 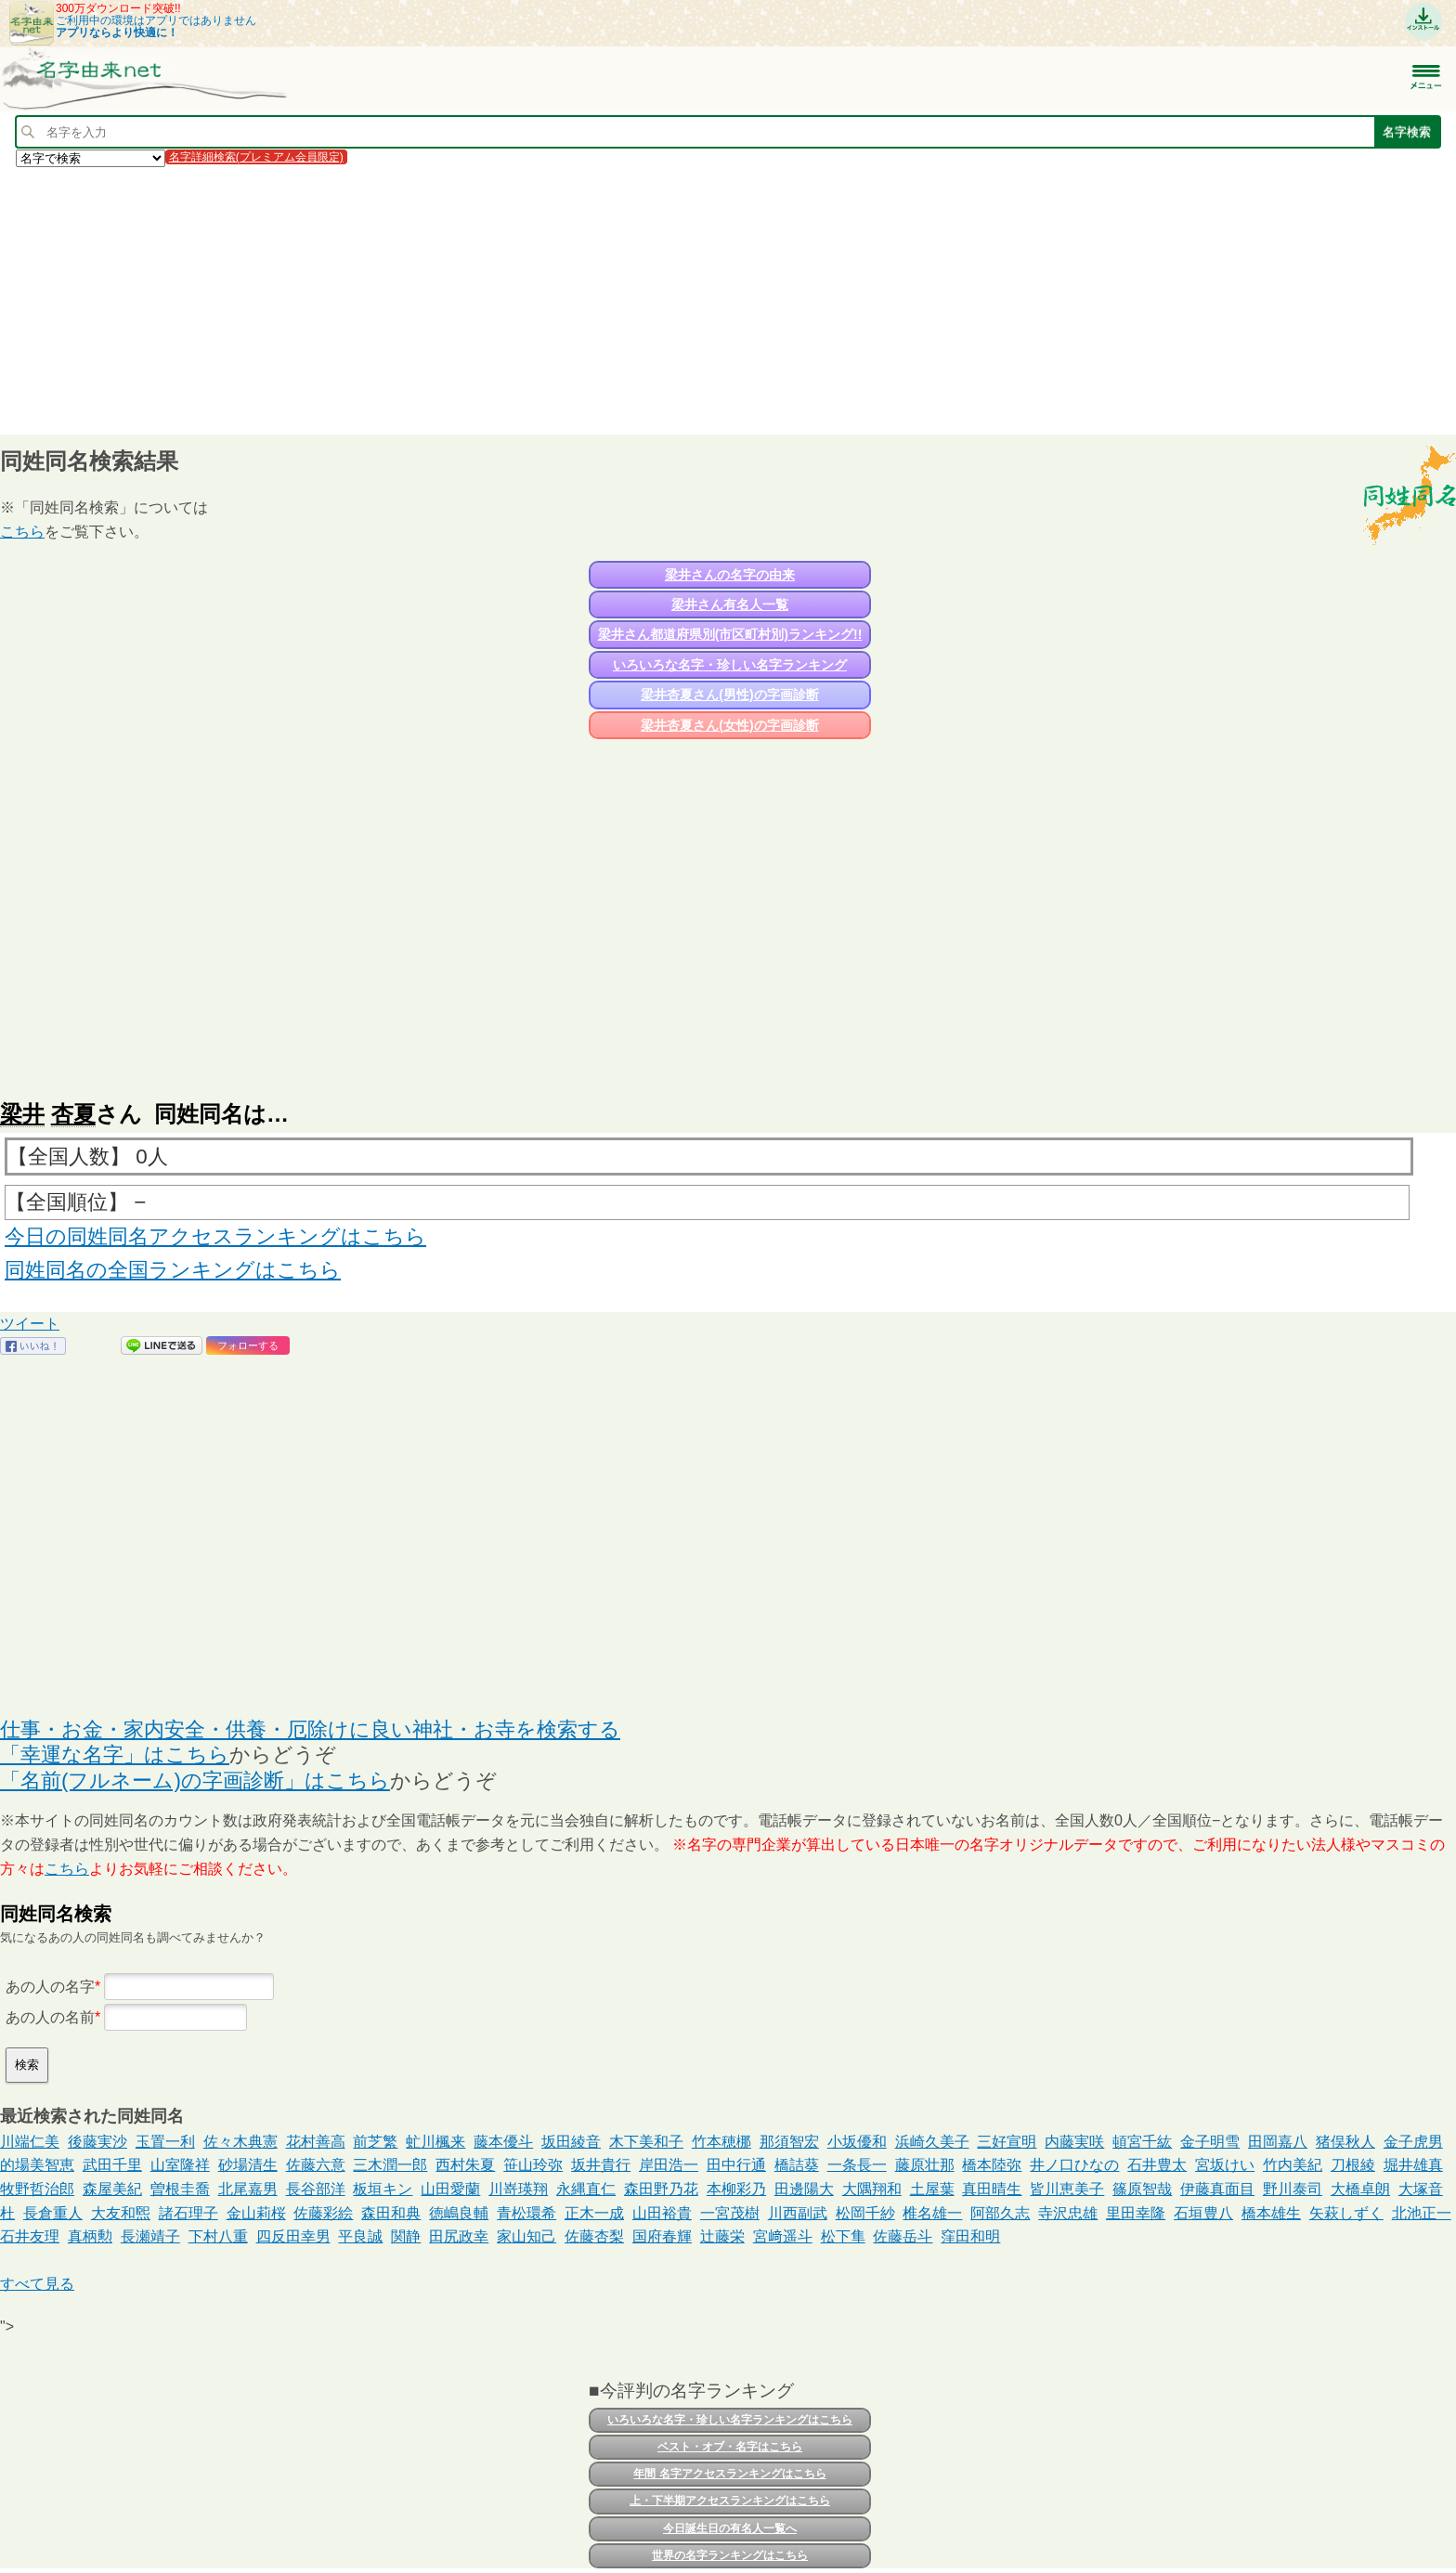 What do you see at coordinates (600, 2165) in the screenshot?
I see `坂井貴行` at bounding box center [600, 2165].